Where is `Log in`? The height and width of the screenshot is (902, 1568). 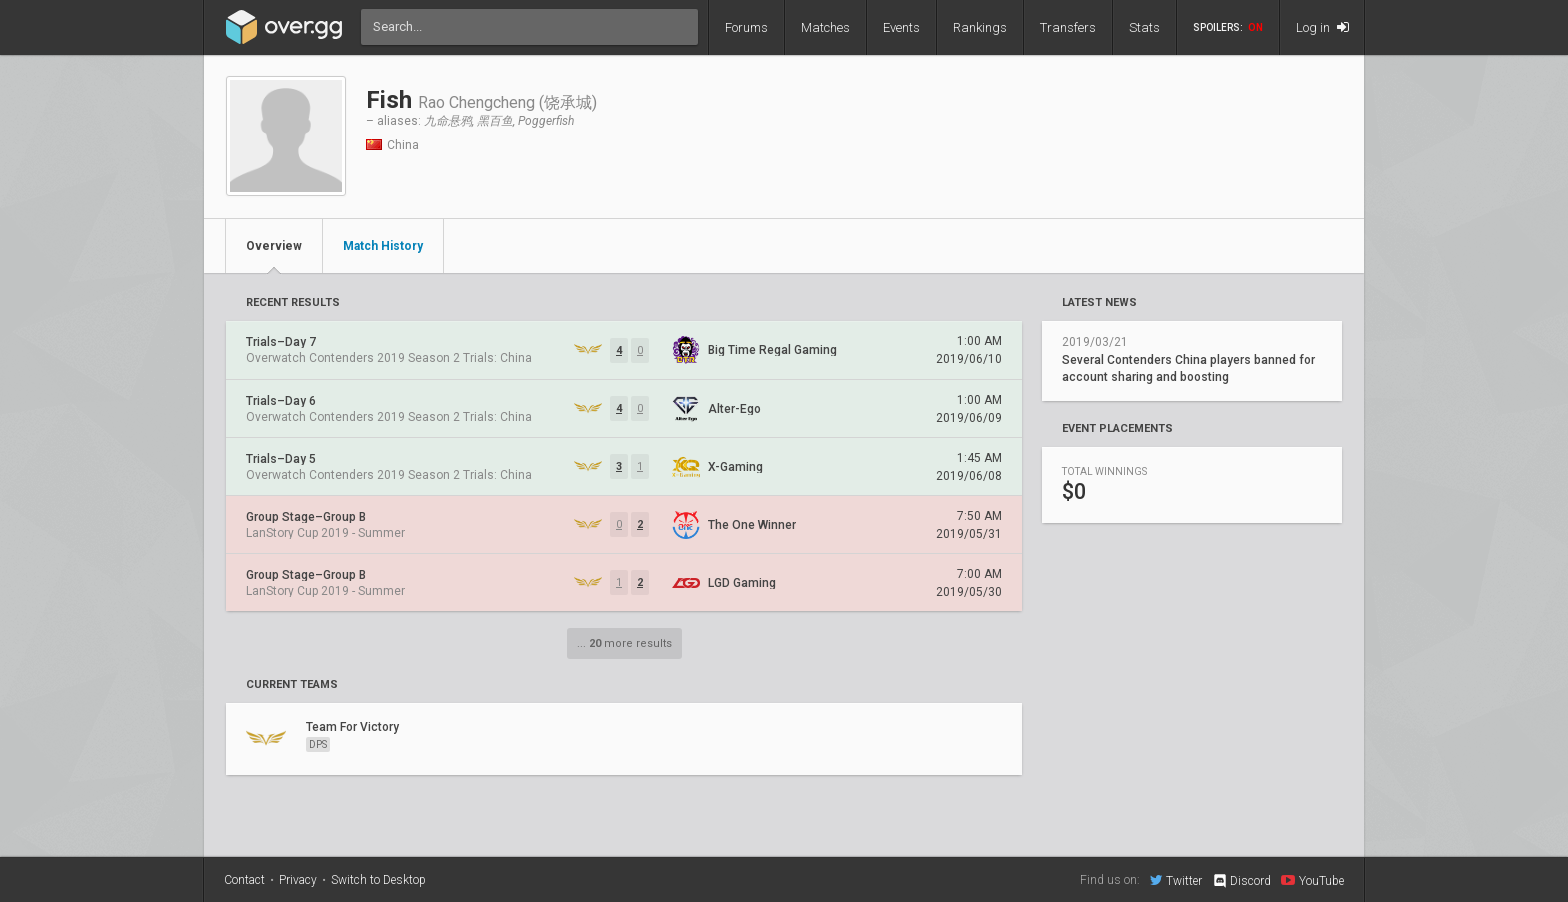
Log in is located at coordinates (1322, 27).